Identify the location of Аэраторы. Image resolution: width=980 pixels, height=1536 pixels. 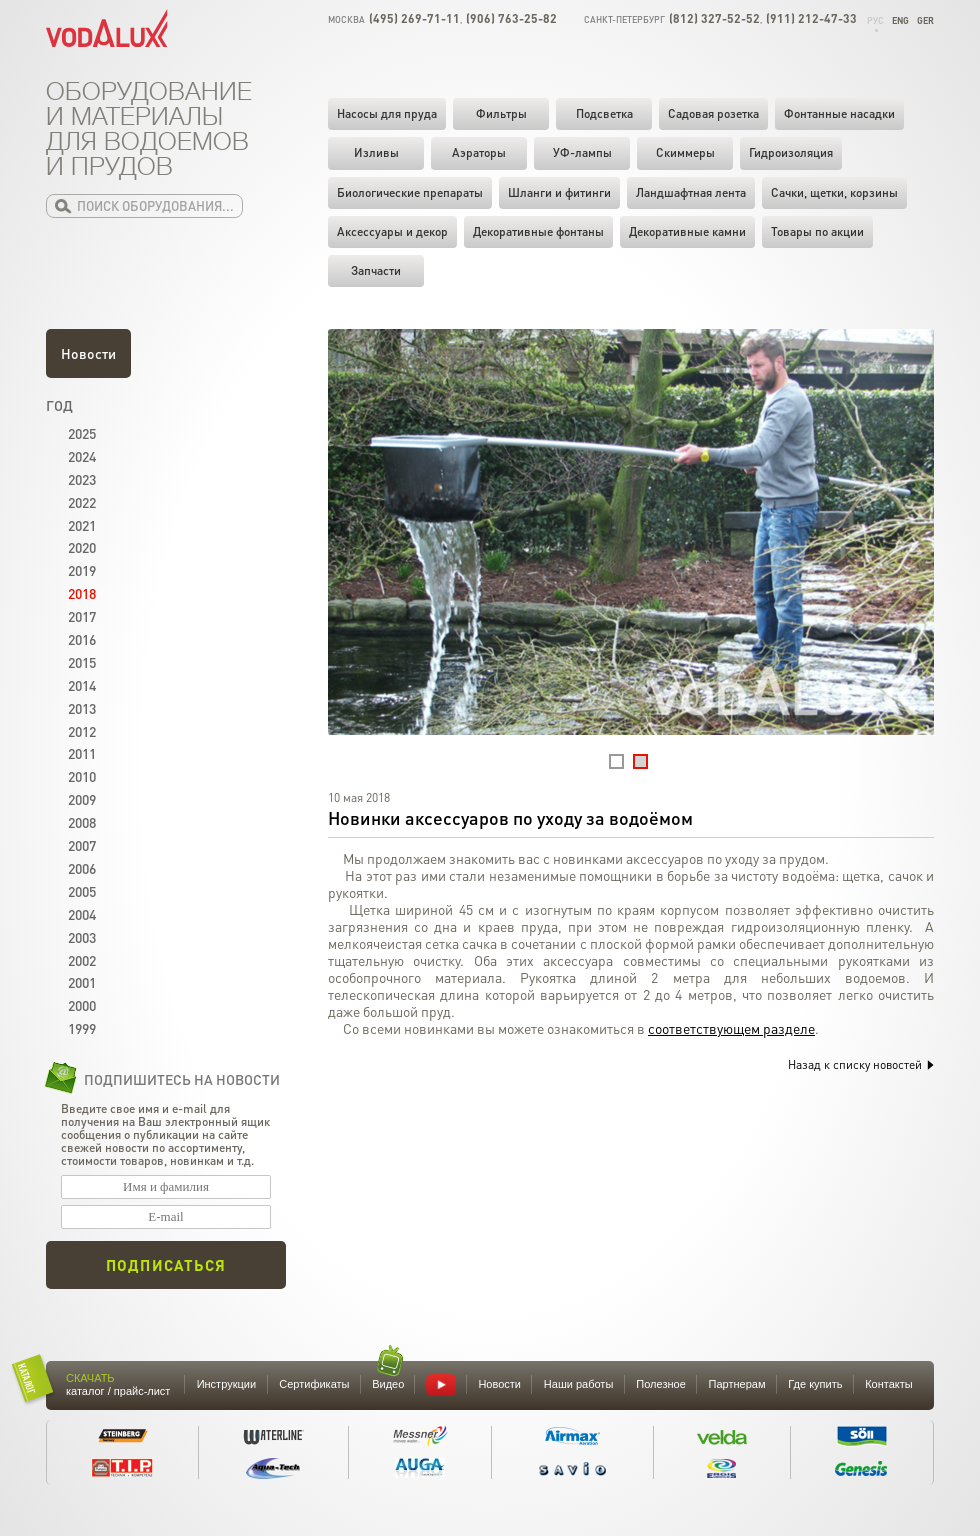
(479, 152).